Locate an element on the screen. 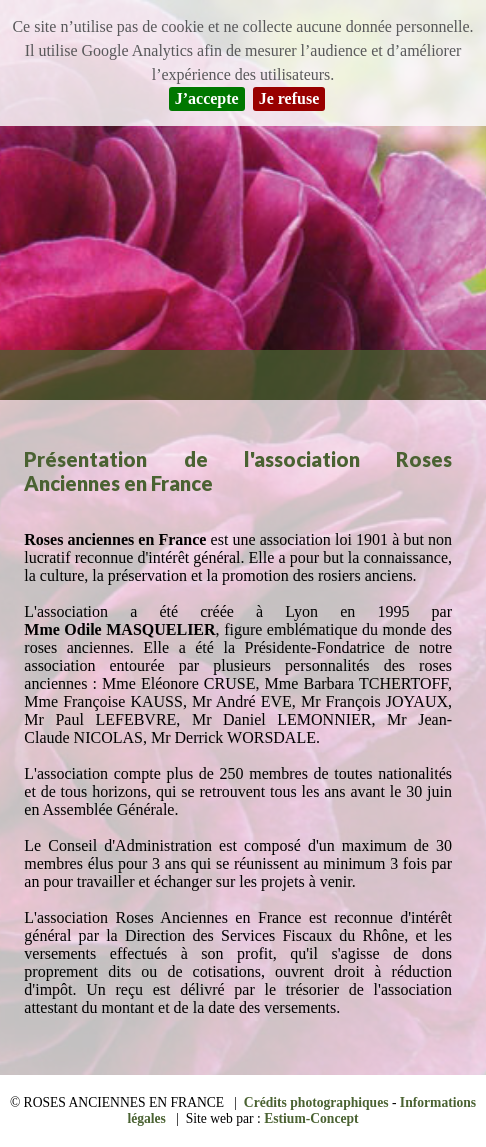 The width and height of the screenshot is (486, 1147). Estium-Concept is located at coordinates (311, 1118).